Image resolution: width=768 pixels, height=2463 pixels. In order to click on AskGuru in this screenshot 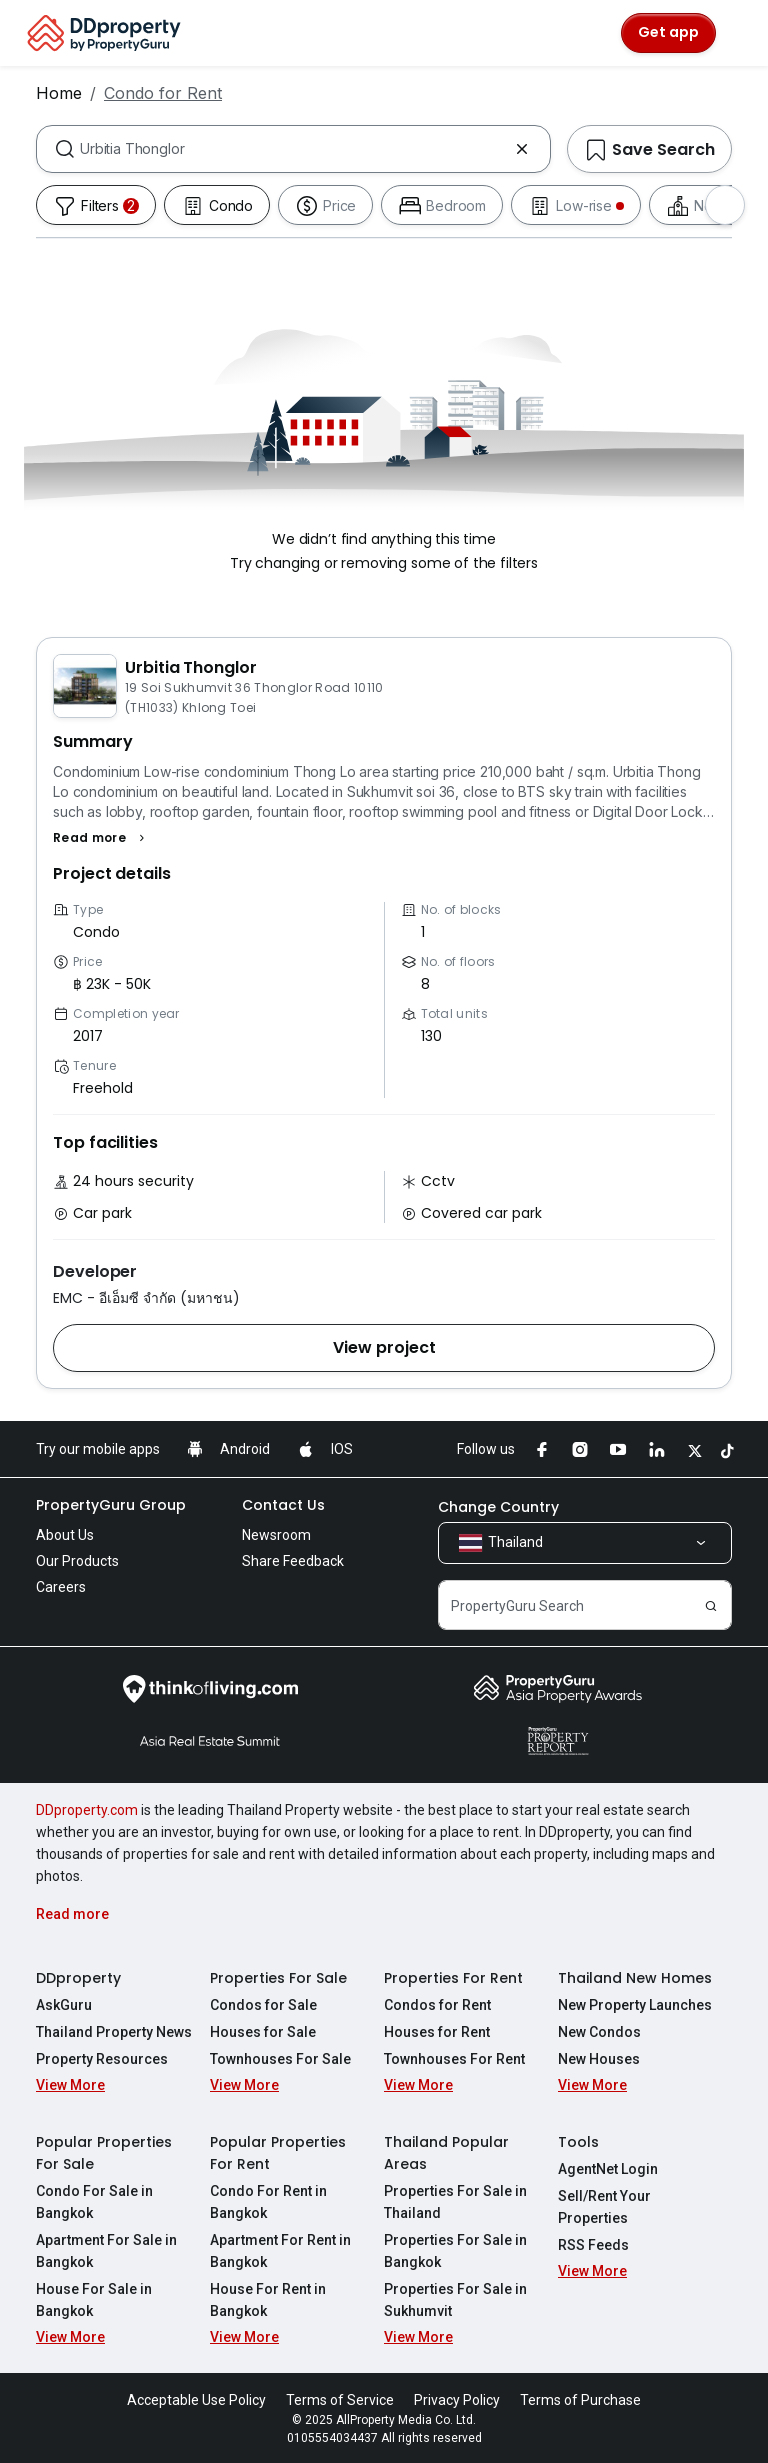, I will do `click(64, 2005)`.